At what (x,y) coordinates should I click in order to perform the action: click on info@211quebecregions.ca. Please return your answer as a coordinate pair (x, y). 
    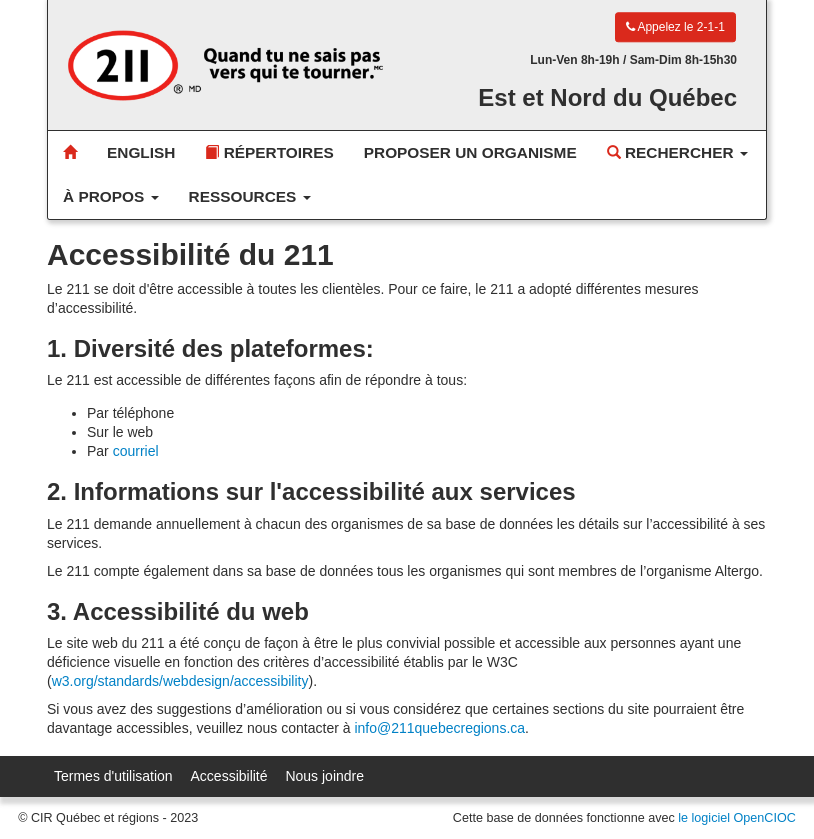
    Looking at the image, I should click on (439, 728).